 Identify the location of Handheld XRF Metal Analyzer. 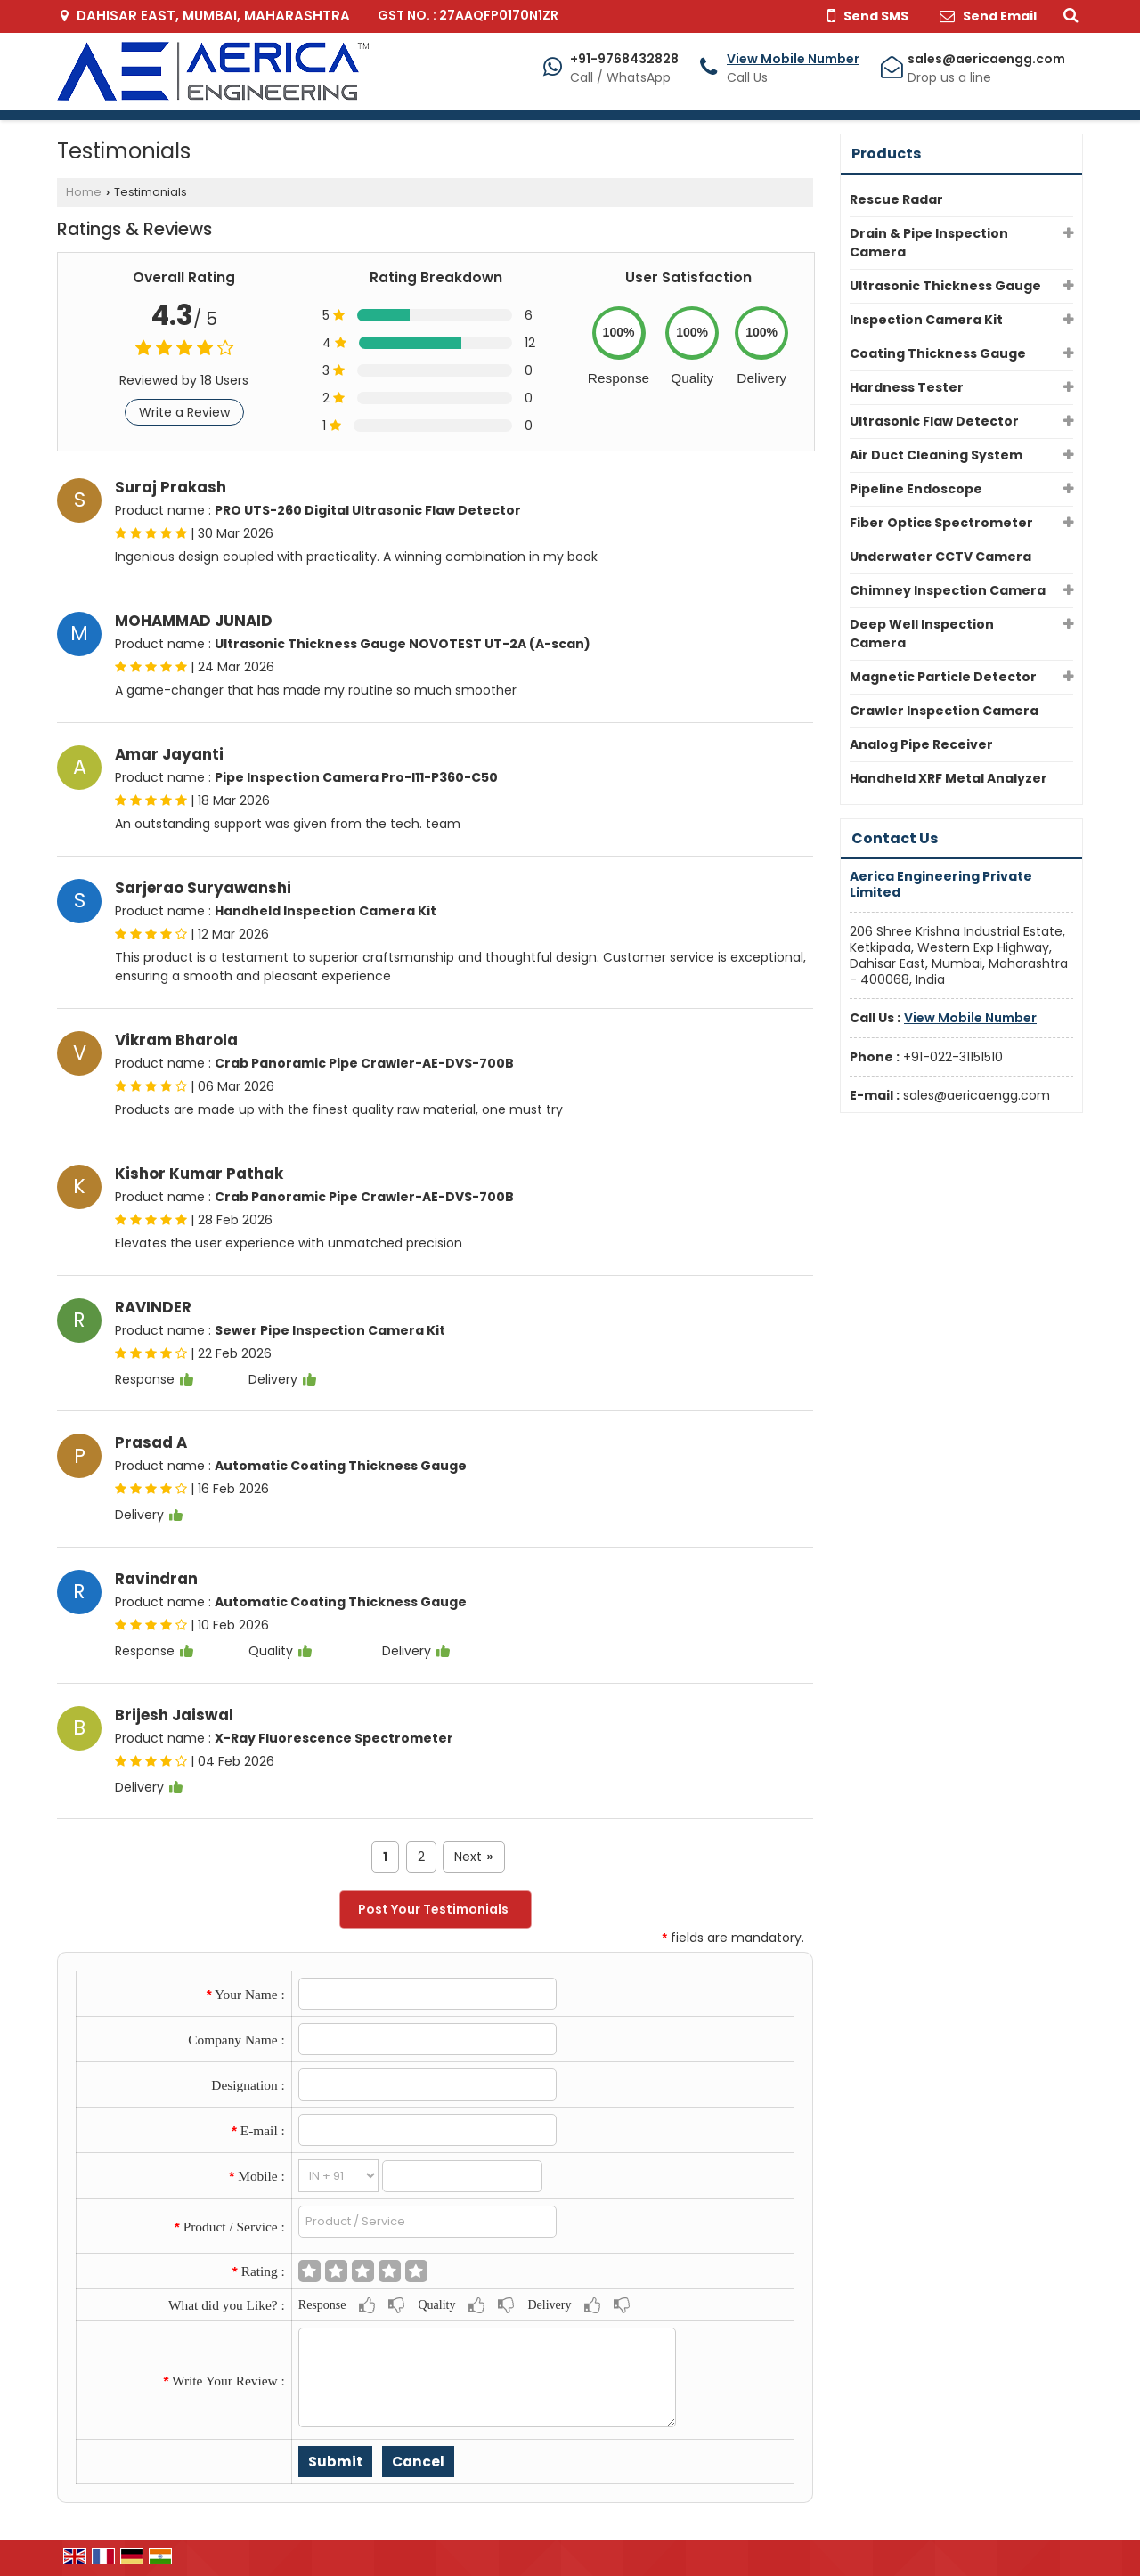
(948, 778).